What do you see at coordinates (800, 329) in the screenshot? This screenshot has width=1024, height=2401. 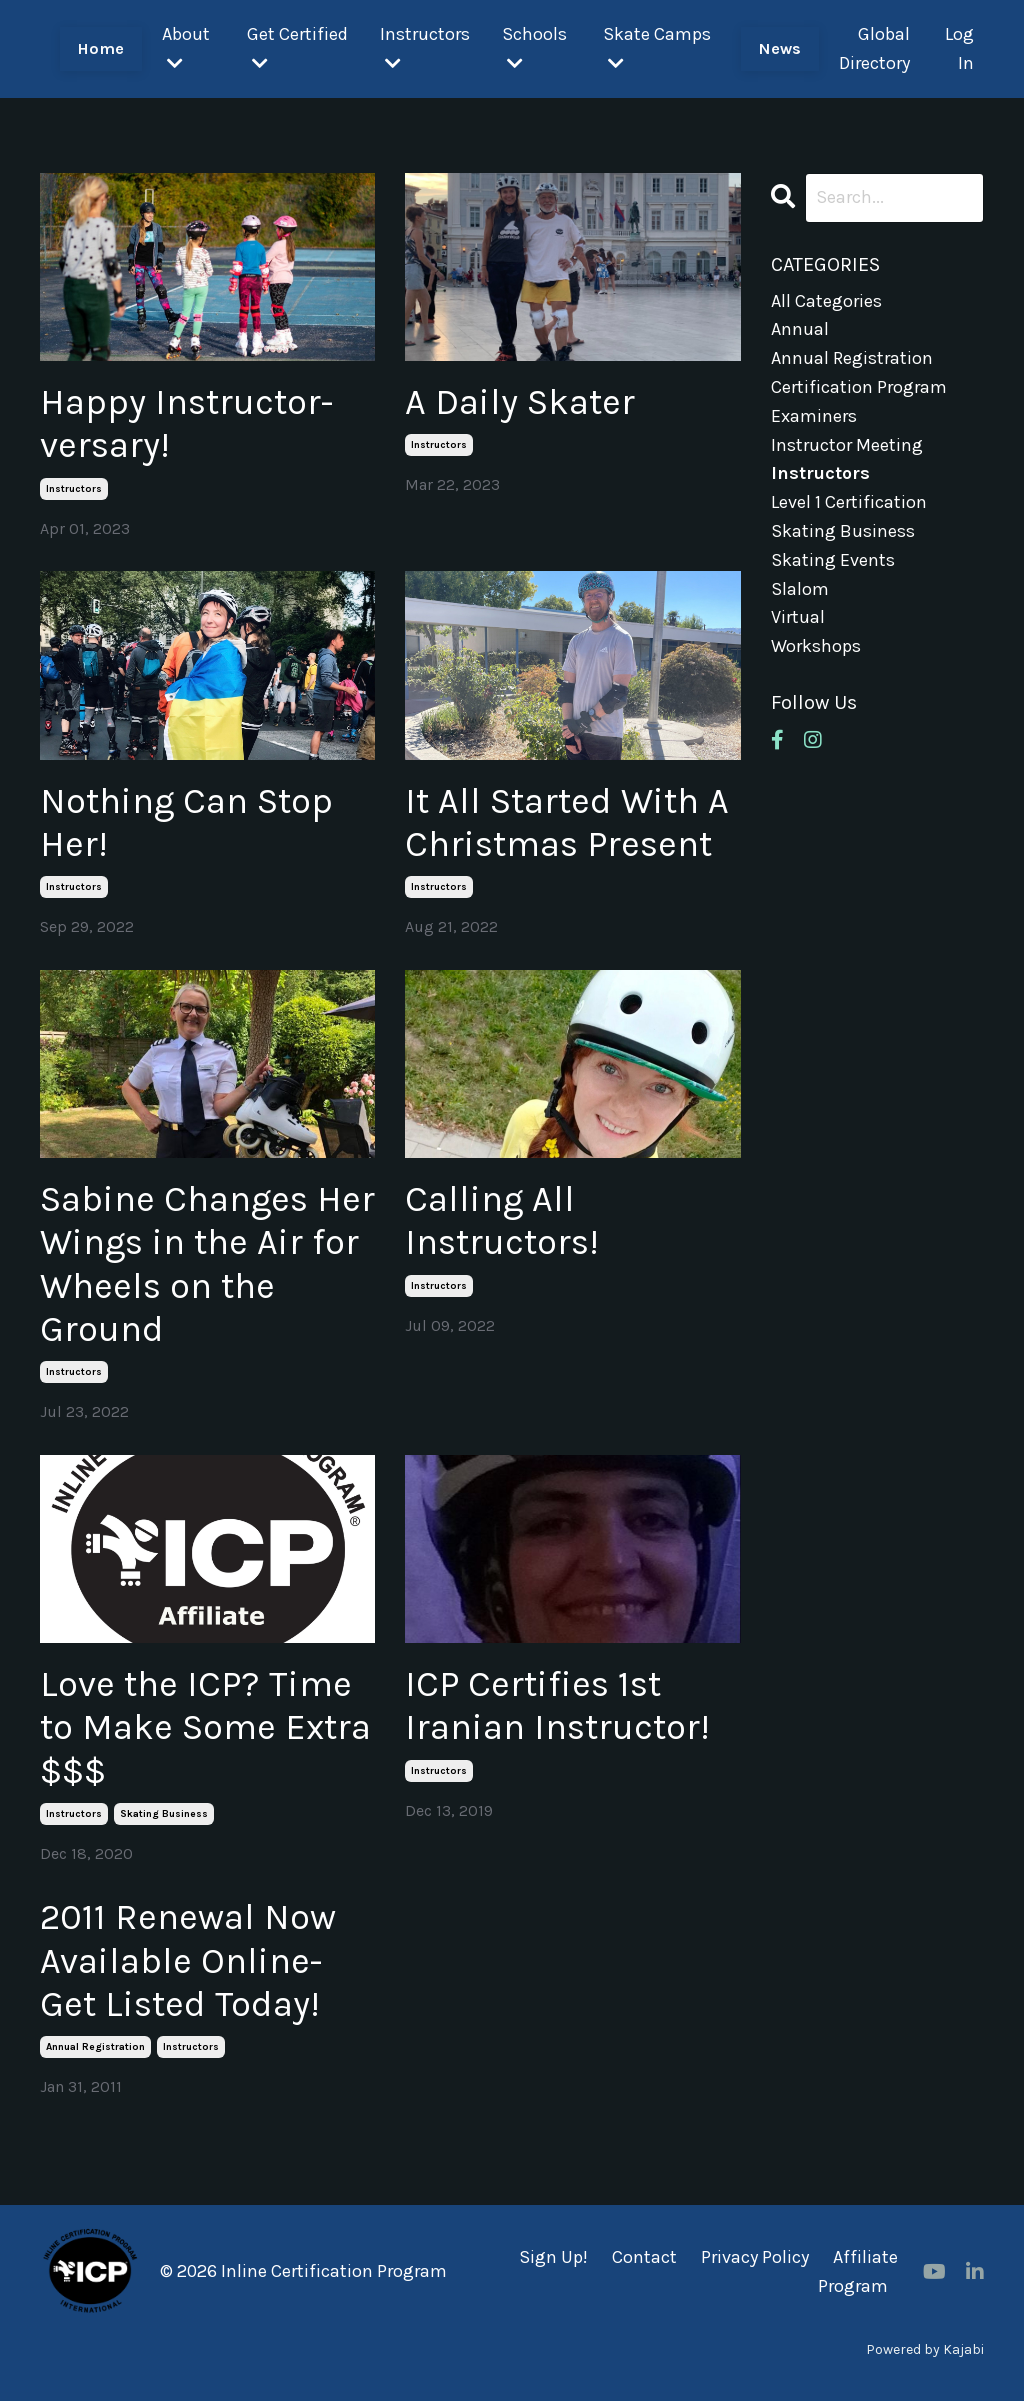 I see `annual` at bounding box center [800, 329].